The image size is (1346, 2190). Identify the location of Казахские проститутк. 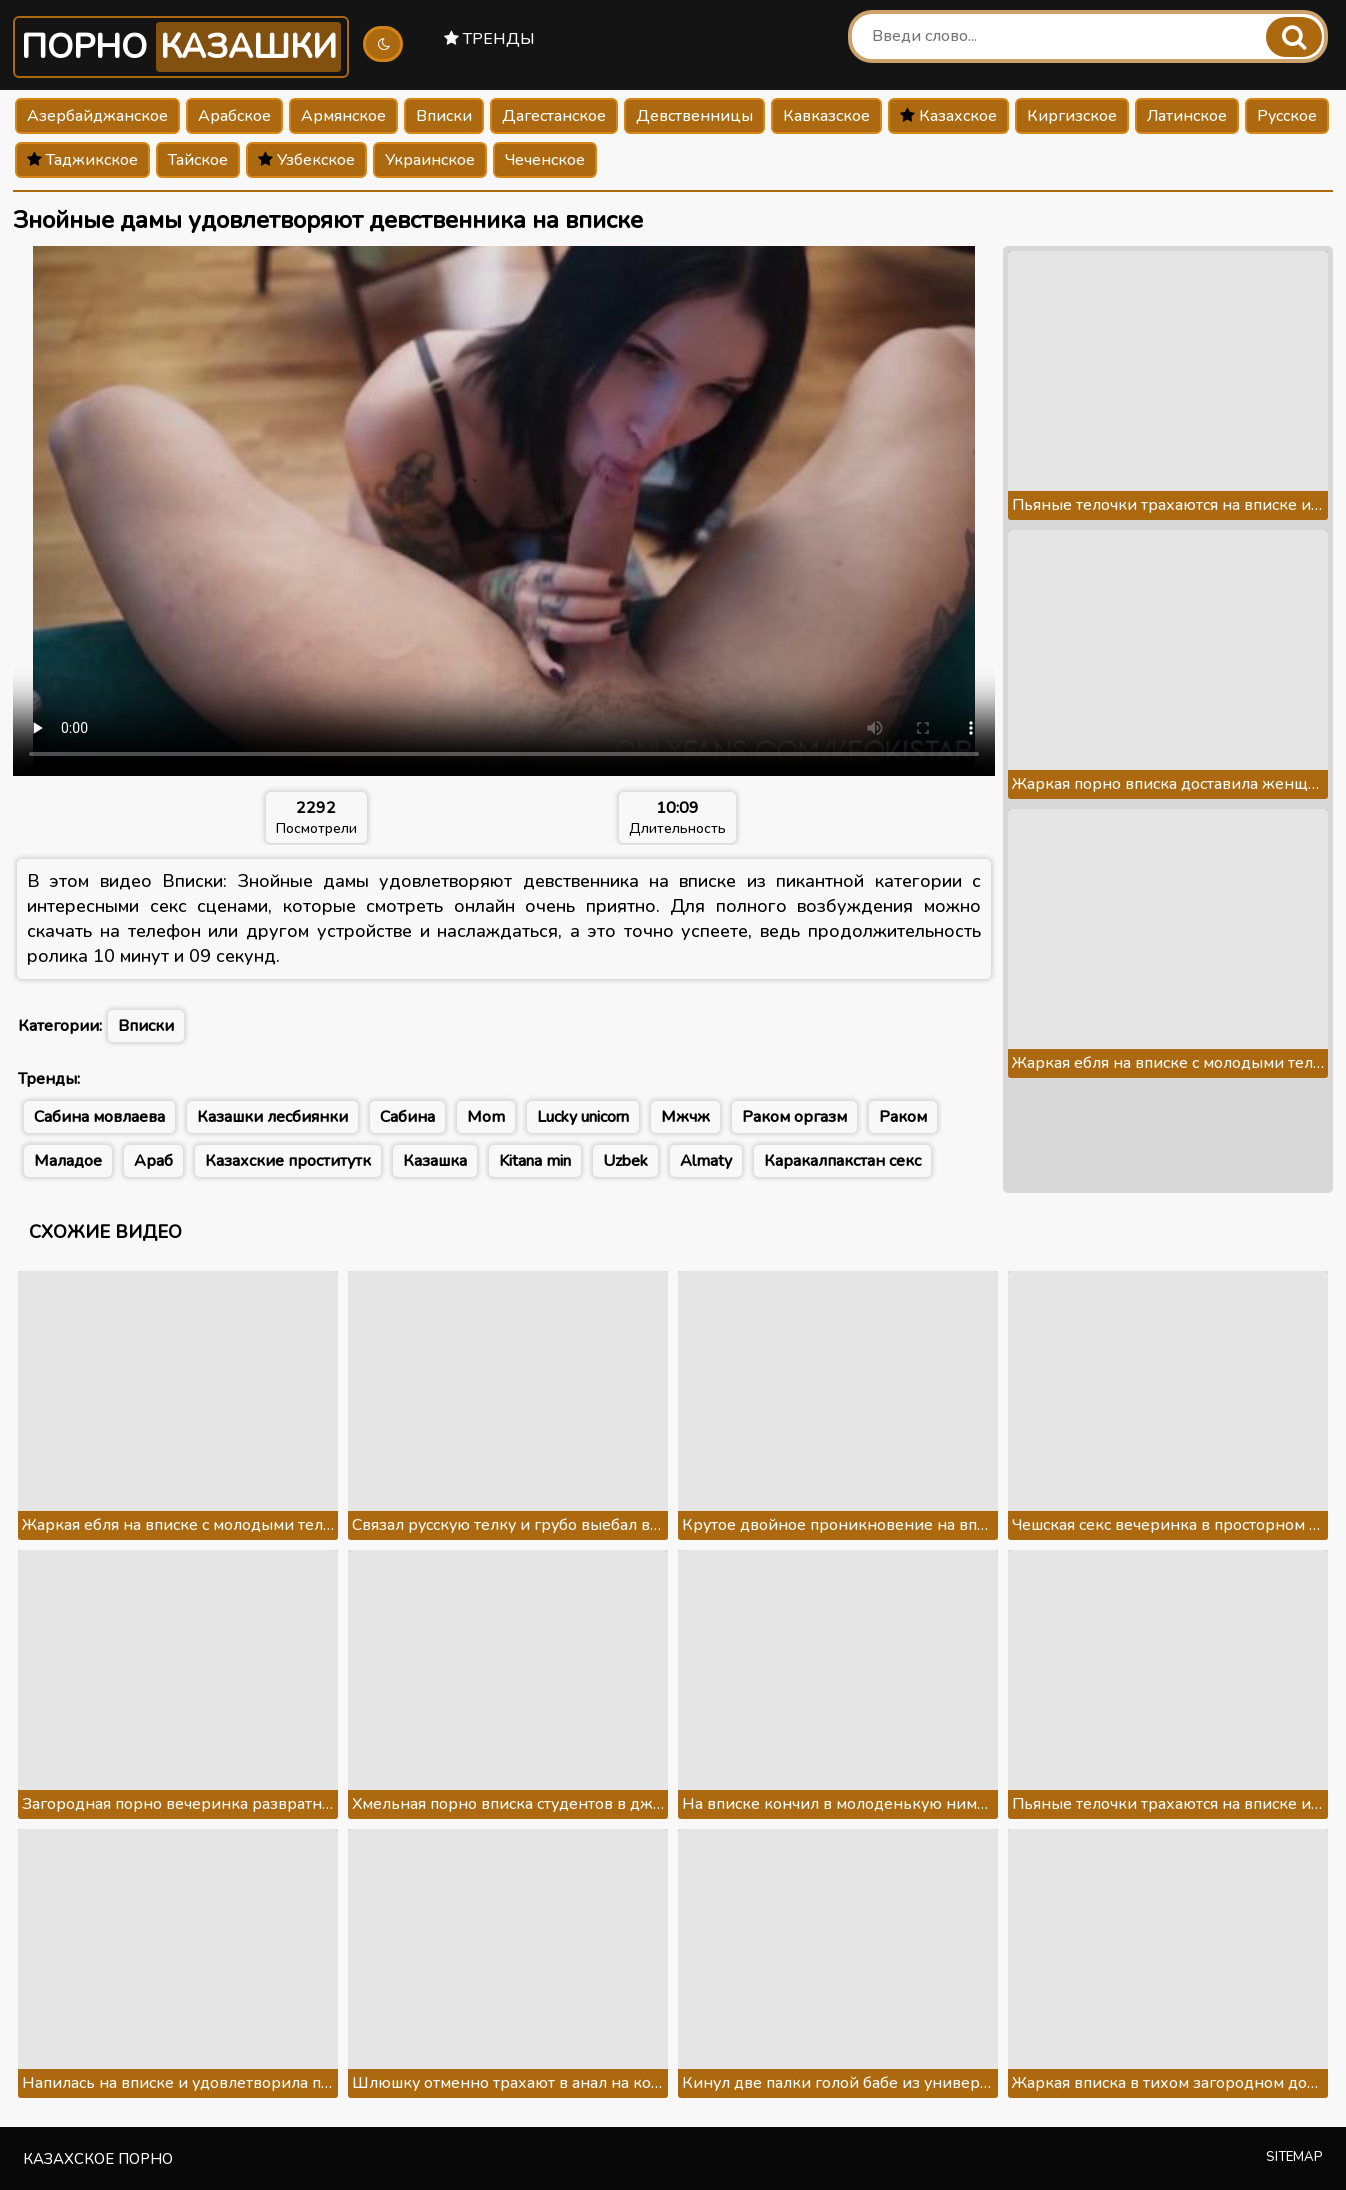
(288, 1161).